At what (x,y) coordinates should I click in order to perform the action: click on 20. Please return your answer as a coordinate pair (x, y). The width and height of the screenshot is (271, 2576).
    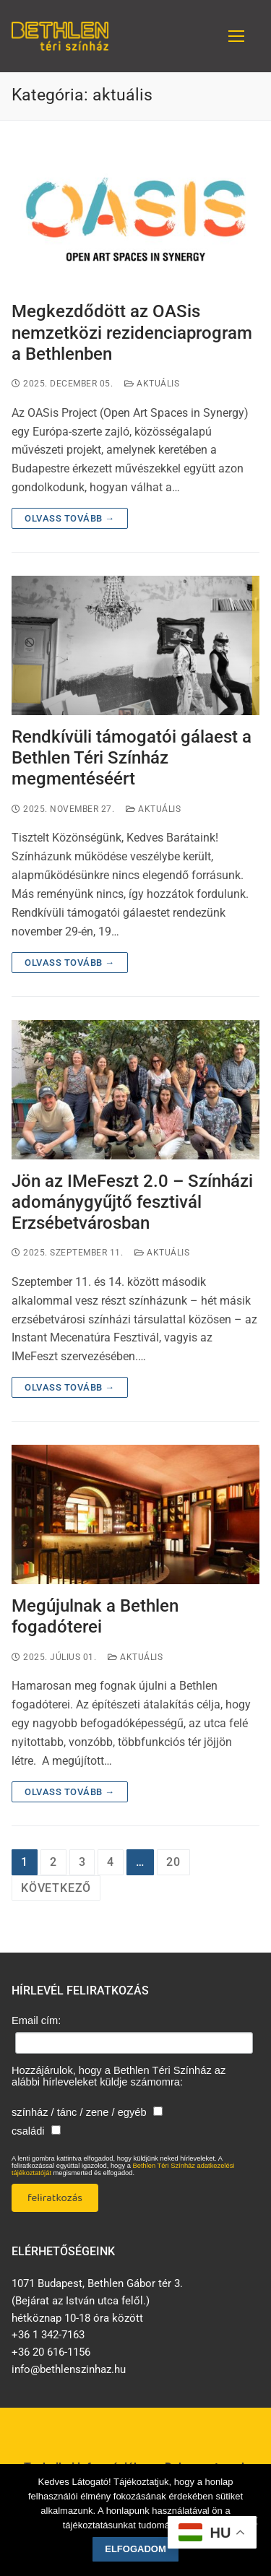
    Looking at the image, I should click on (173, 1862).